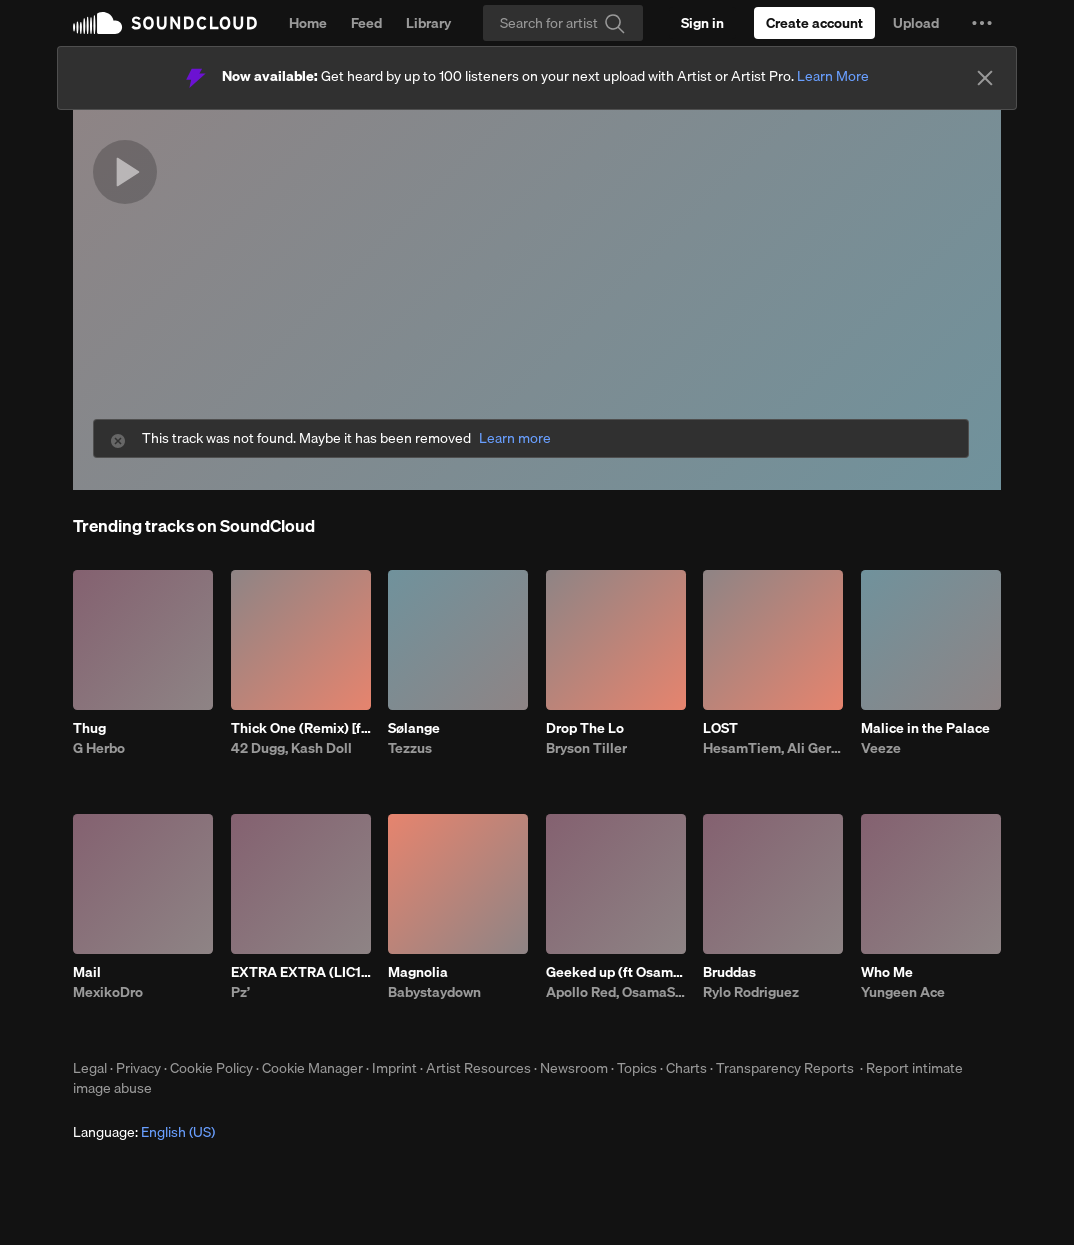 Image resolution: width=1074 pixels, height=1245 pixels. What do you see at coordinates (637, 1068) in the screenshot?
I see `Topics` at bounding box center [637, 1068].